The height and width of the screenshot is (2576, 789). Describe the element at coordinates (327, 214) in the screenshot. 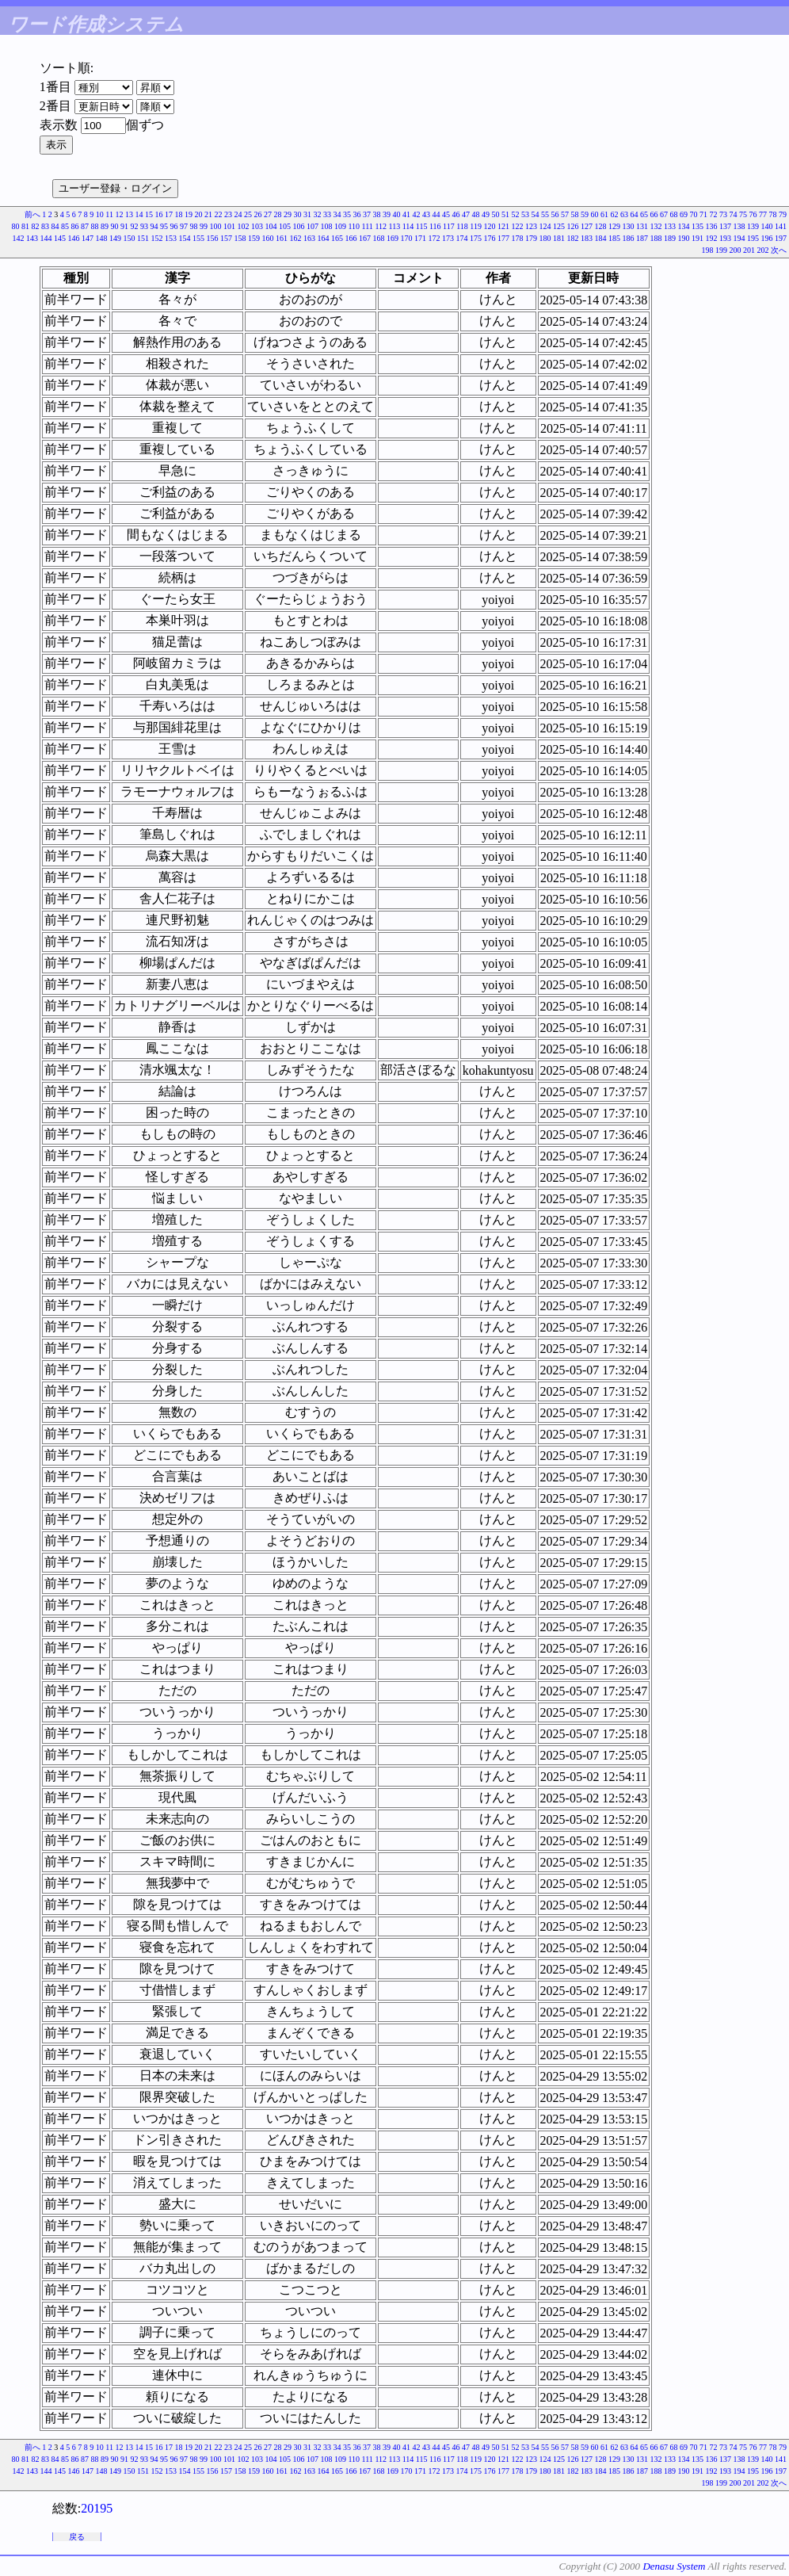

I see `33` at that location.